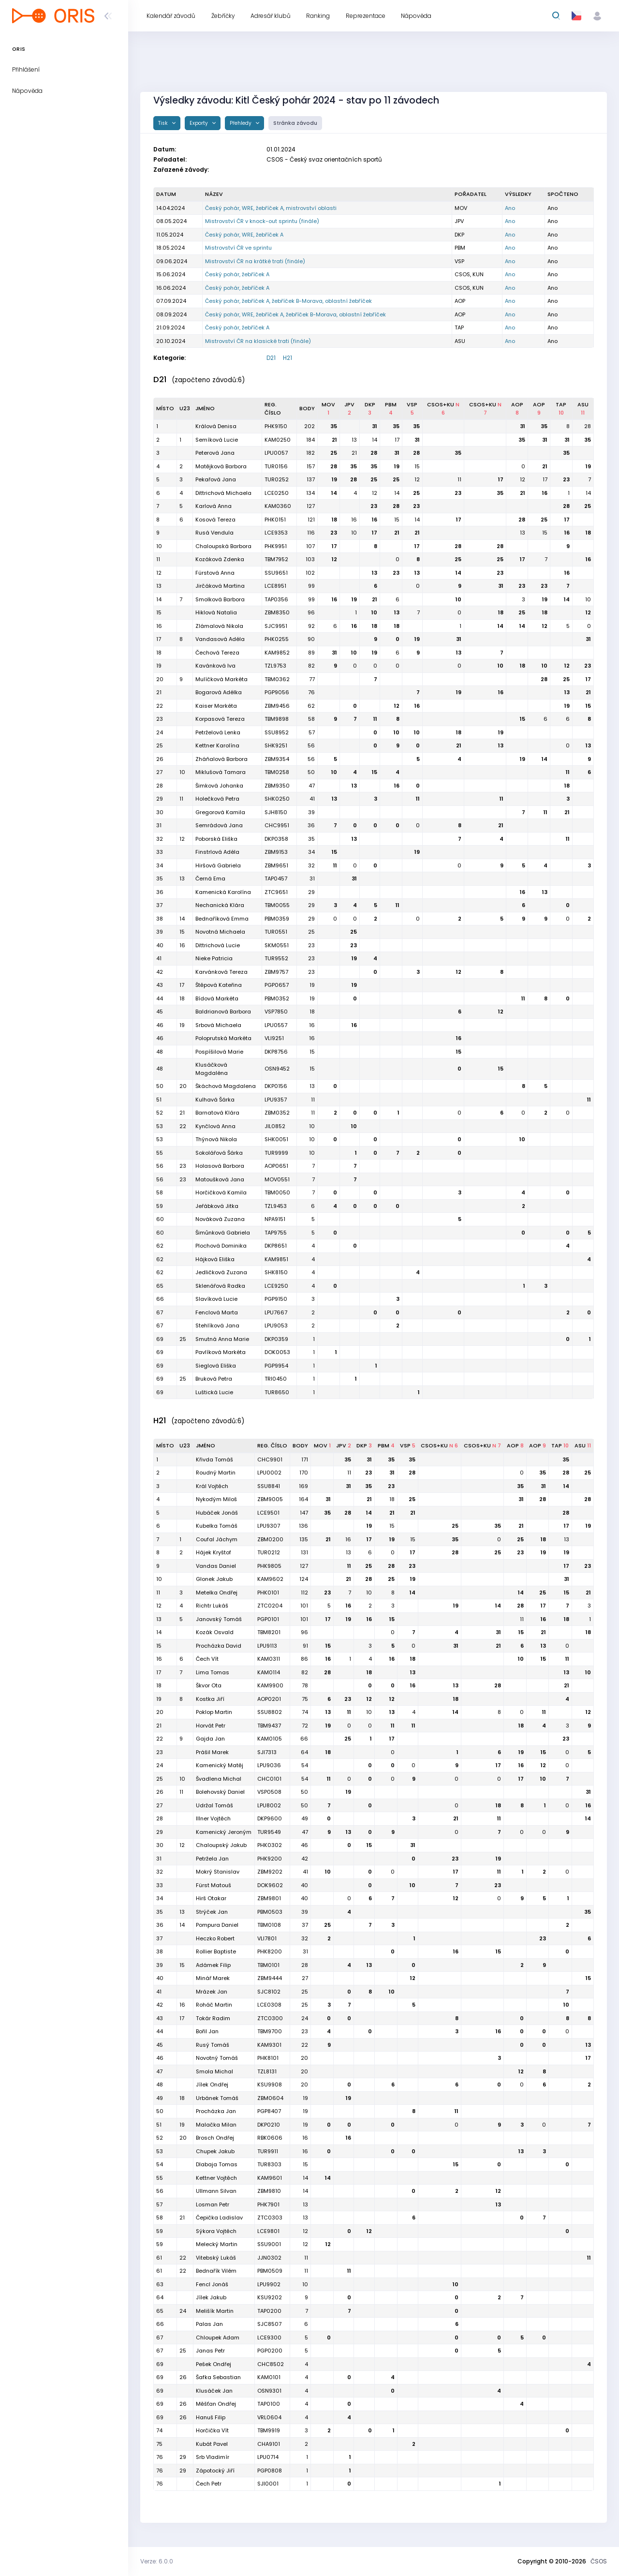  I want to click on PBM0503, so click(269, 1912).